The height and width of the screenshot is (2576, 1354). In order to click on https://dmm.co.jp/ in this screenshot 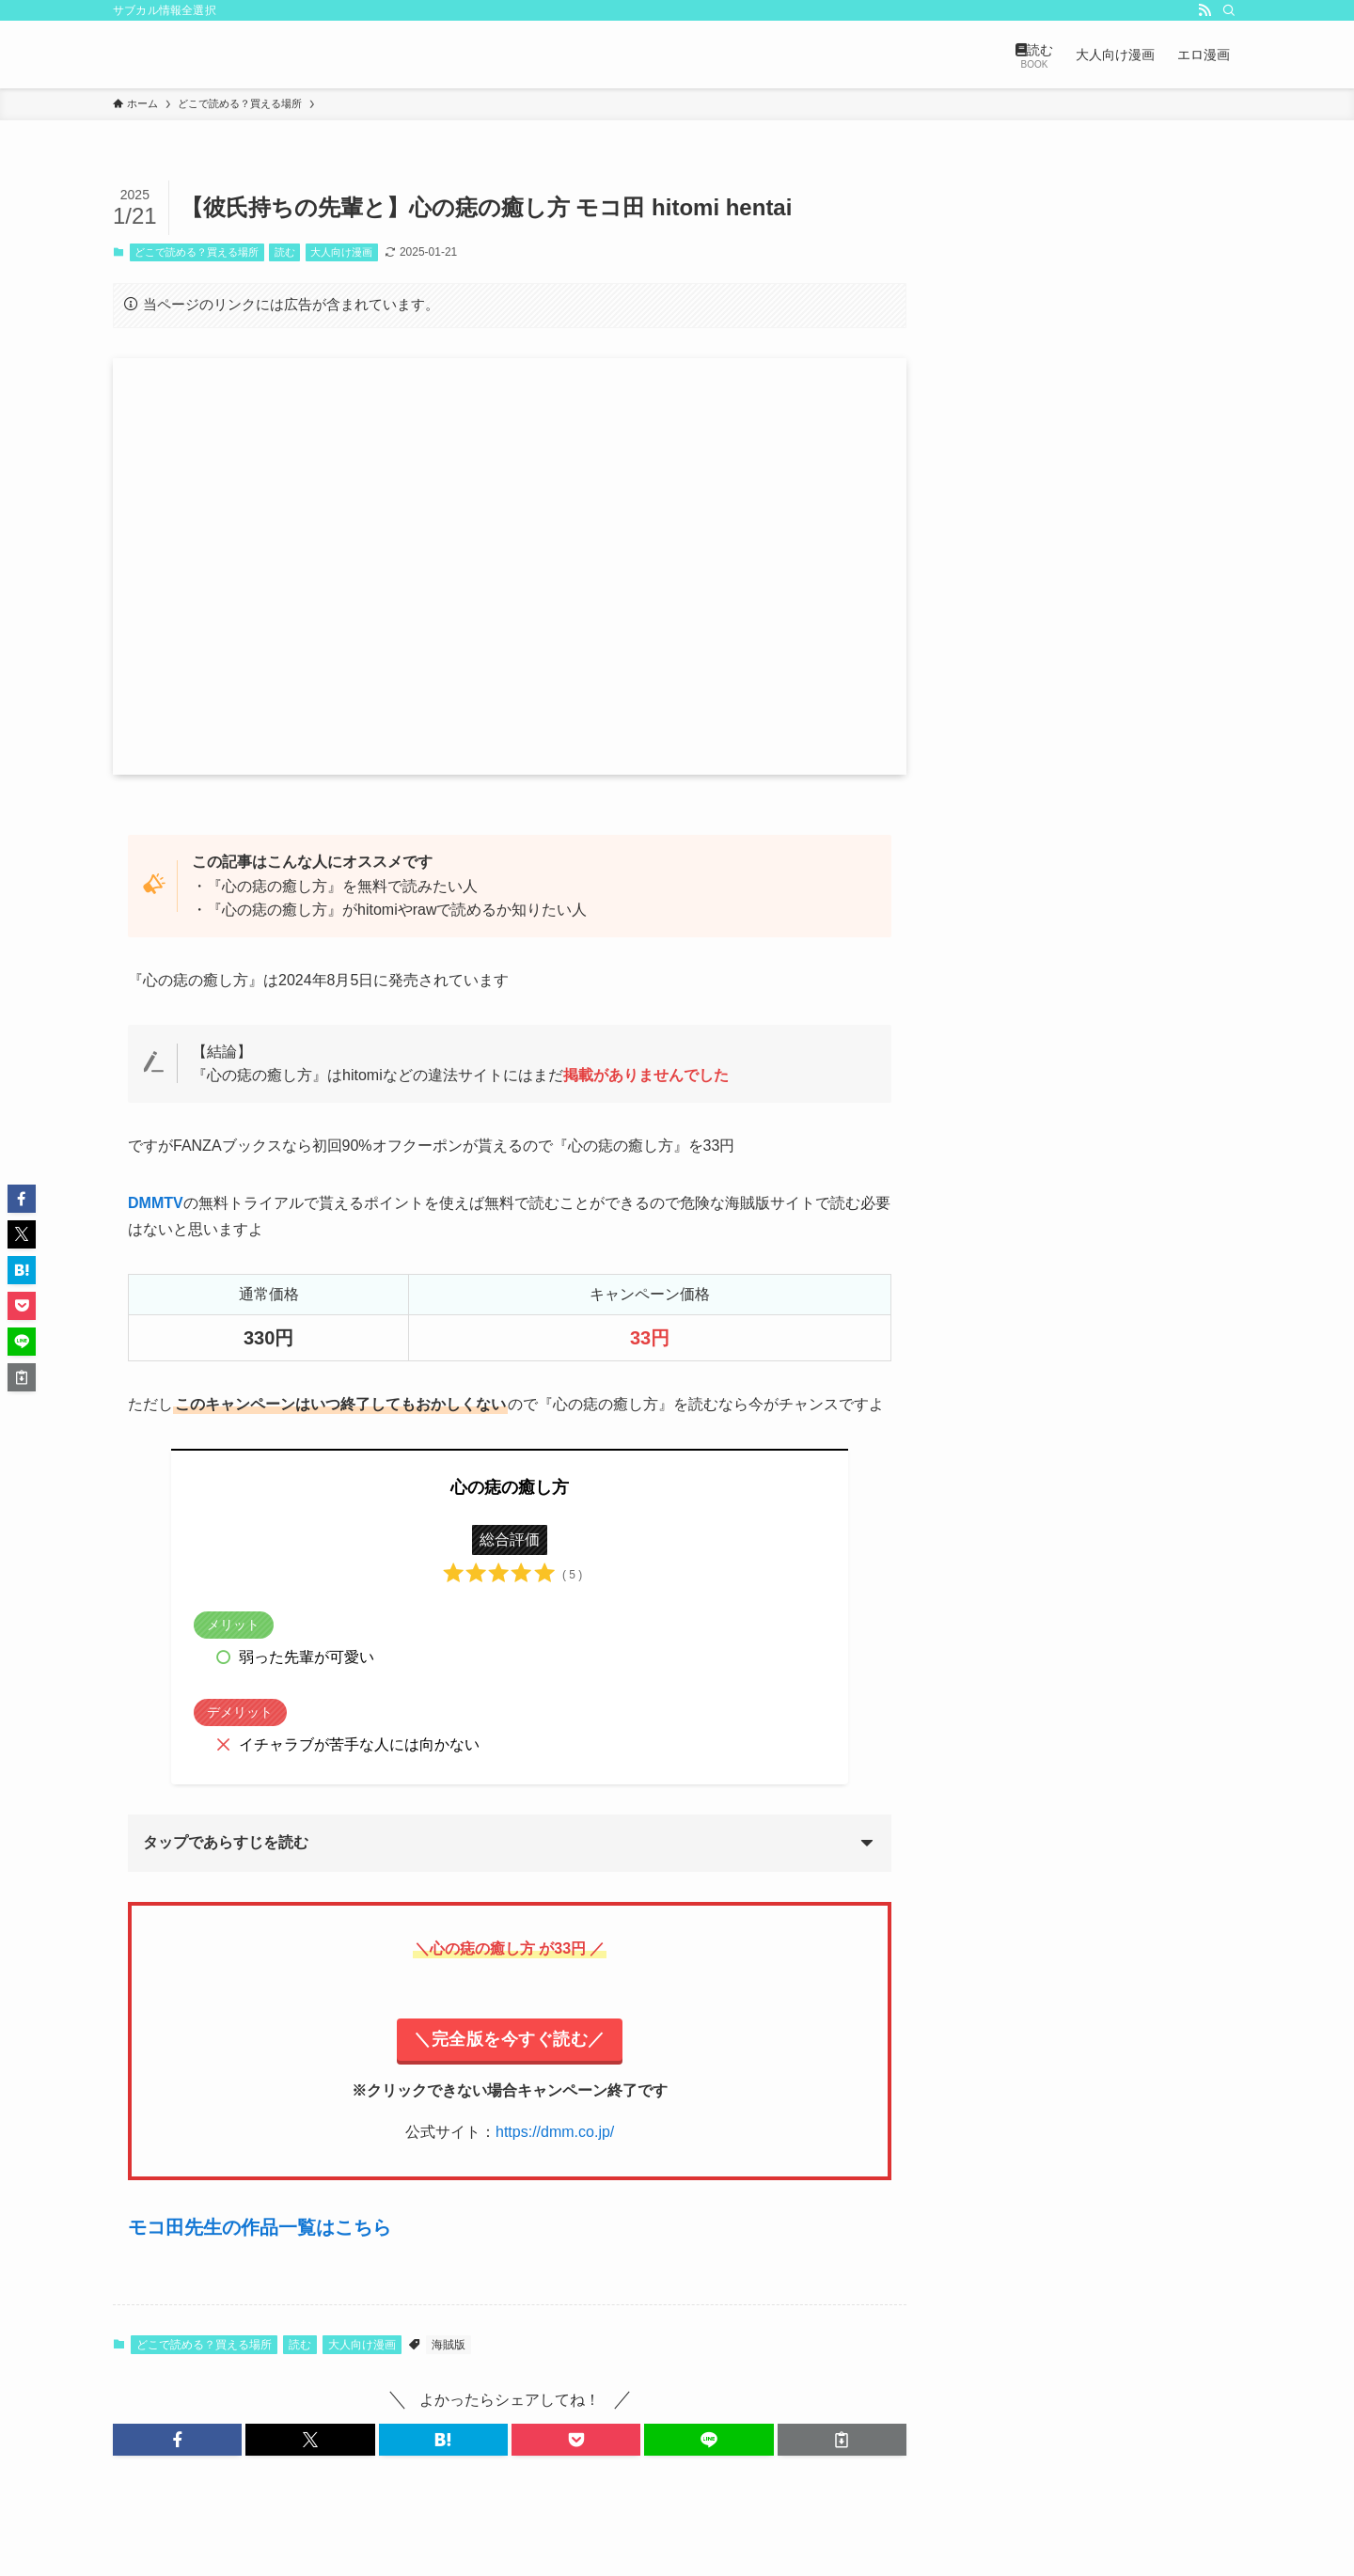, I will do `click(555, 2132)`.